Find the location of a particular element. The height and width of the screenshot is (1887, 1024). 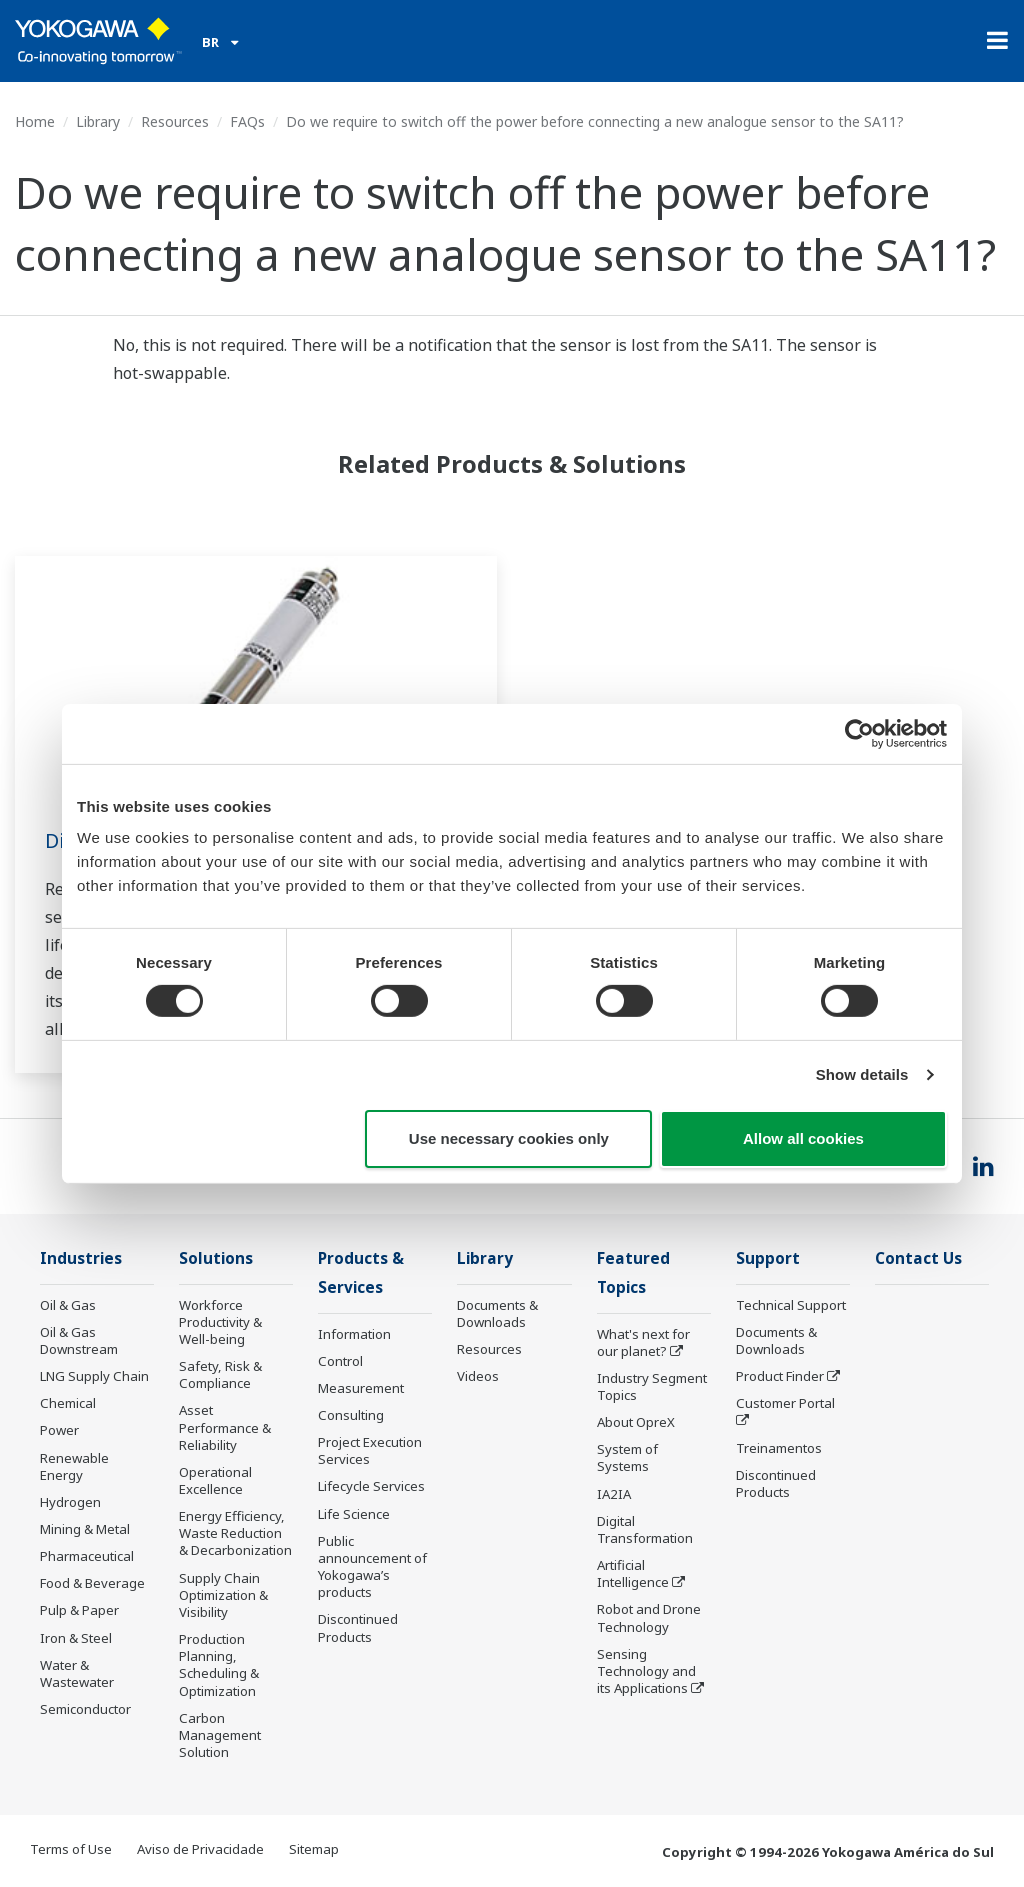

Industry Segment Topics is located at coordinates (652, 1386).